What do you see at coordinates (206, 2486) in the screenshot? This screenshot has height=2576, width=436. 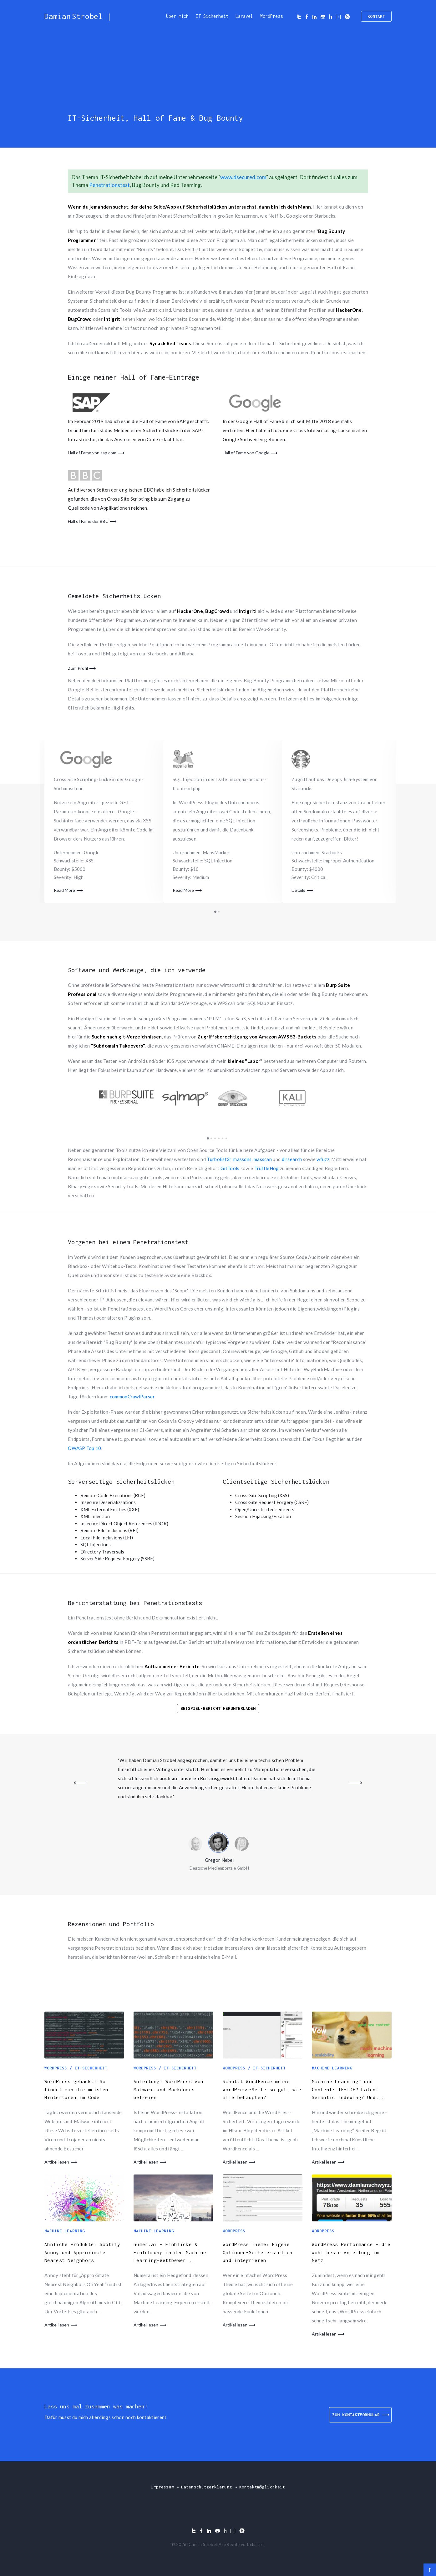 I see `Datenschutzerklärung` at bounding box center [206, 2486].